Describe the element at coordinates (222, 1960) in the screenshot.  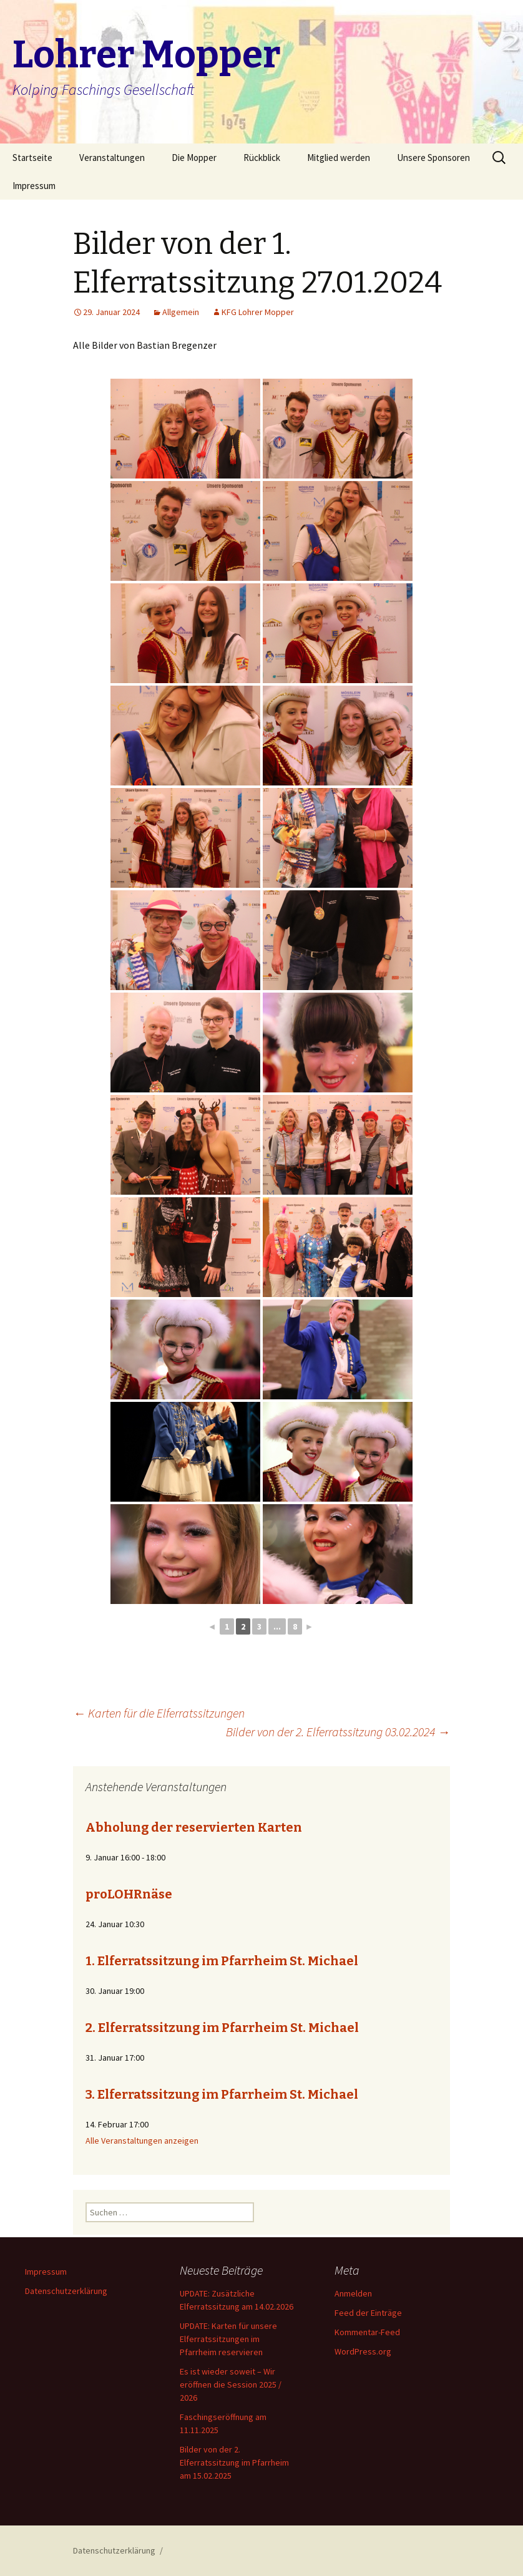
I see `1. Elferratssitzung im Pfarrheim St. Michael` at that location.